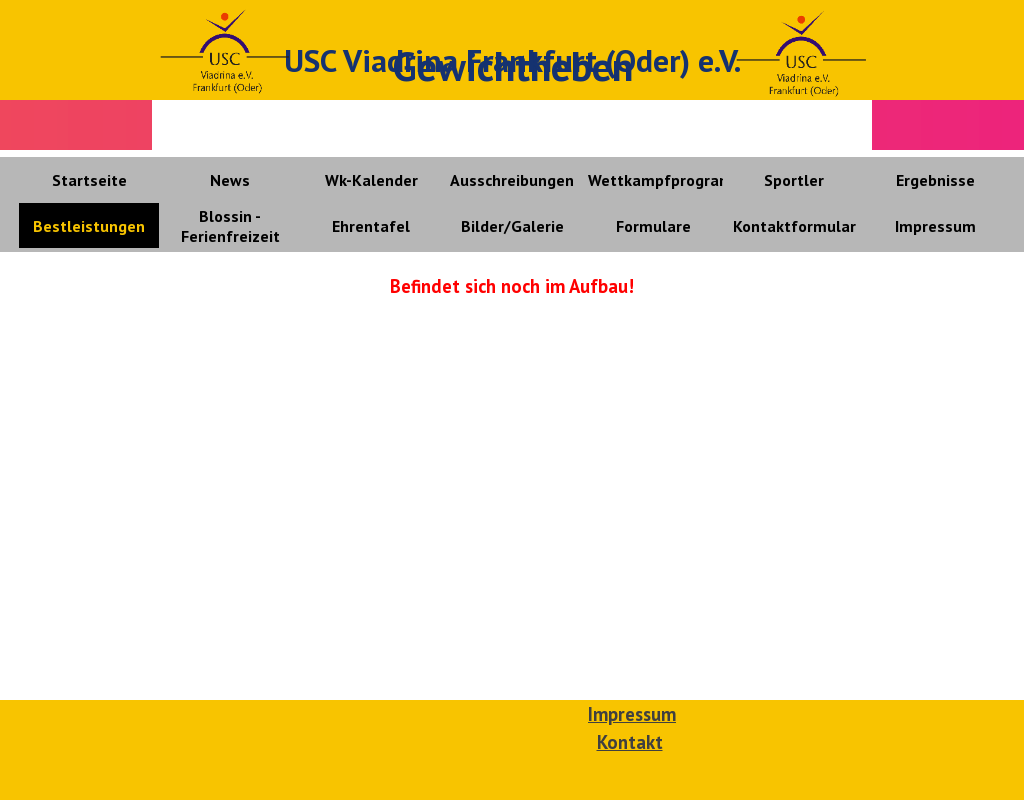 The width and height of the screenshot is (1024, 800). I want to click on Bilder/Galerie, so click(512, 226).